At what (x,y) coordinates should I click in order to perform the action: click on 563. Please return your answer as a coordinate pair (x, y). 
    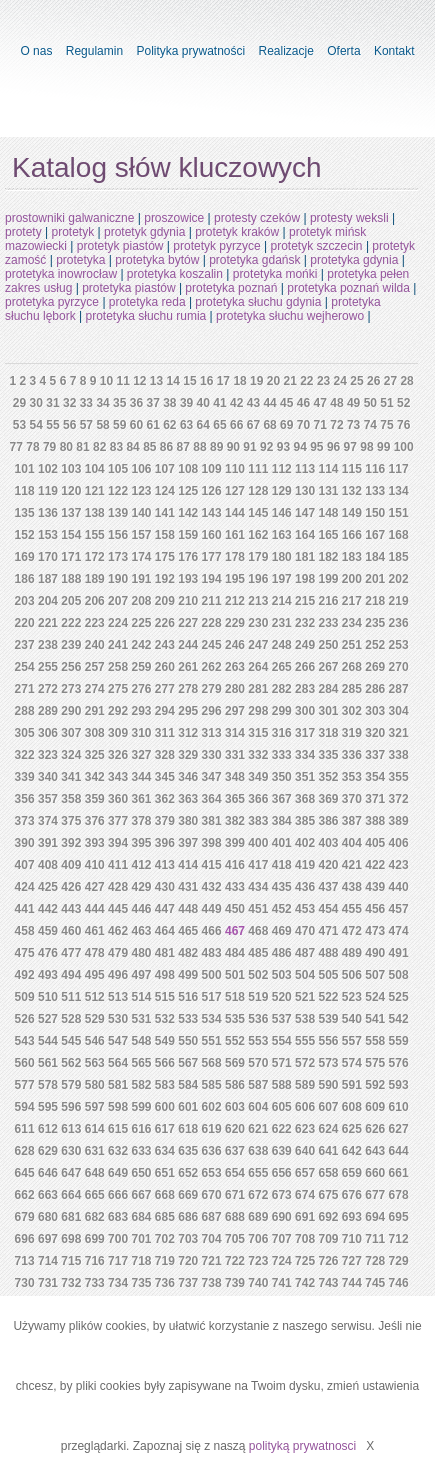
    Looking at the image, I should click on (95, 1063).